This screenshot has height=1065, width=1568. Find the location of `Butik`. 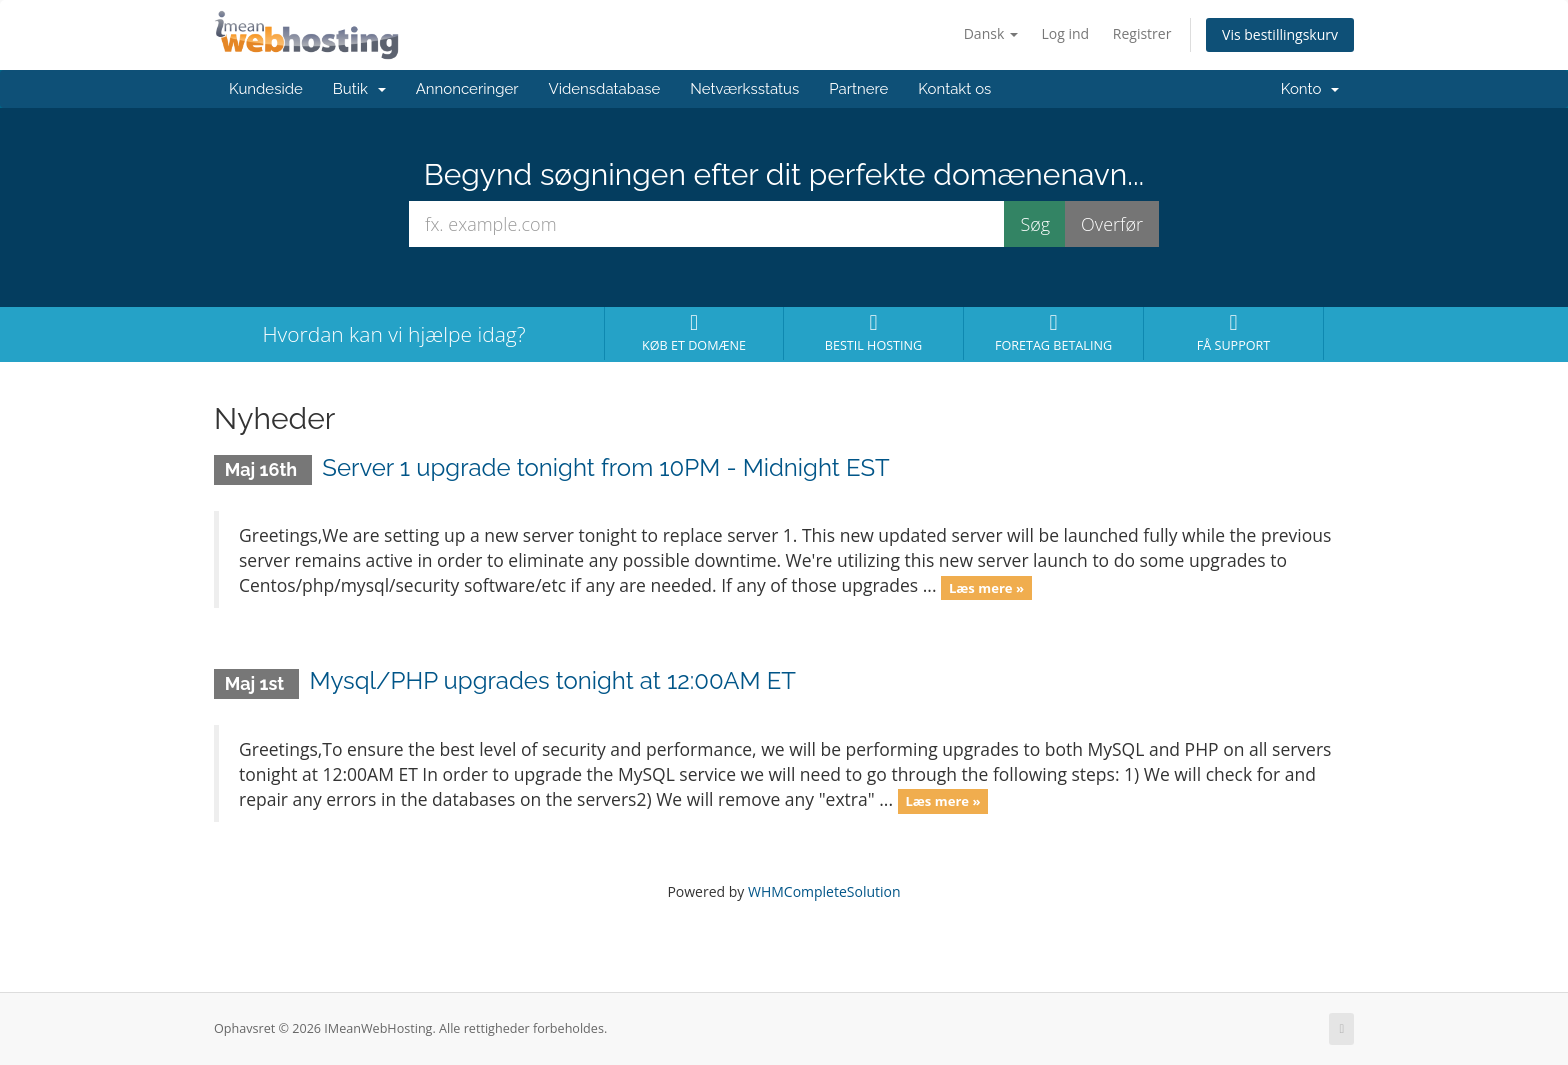

Butik is located at coordinates (359, 89).